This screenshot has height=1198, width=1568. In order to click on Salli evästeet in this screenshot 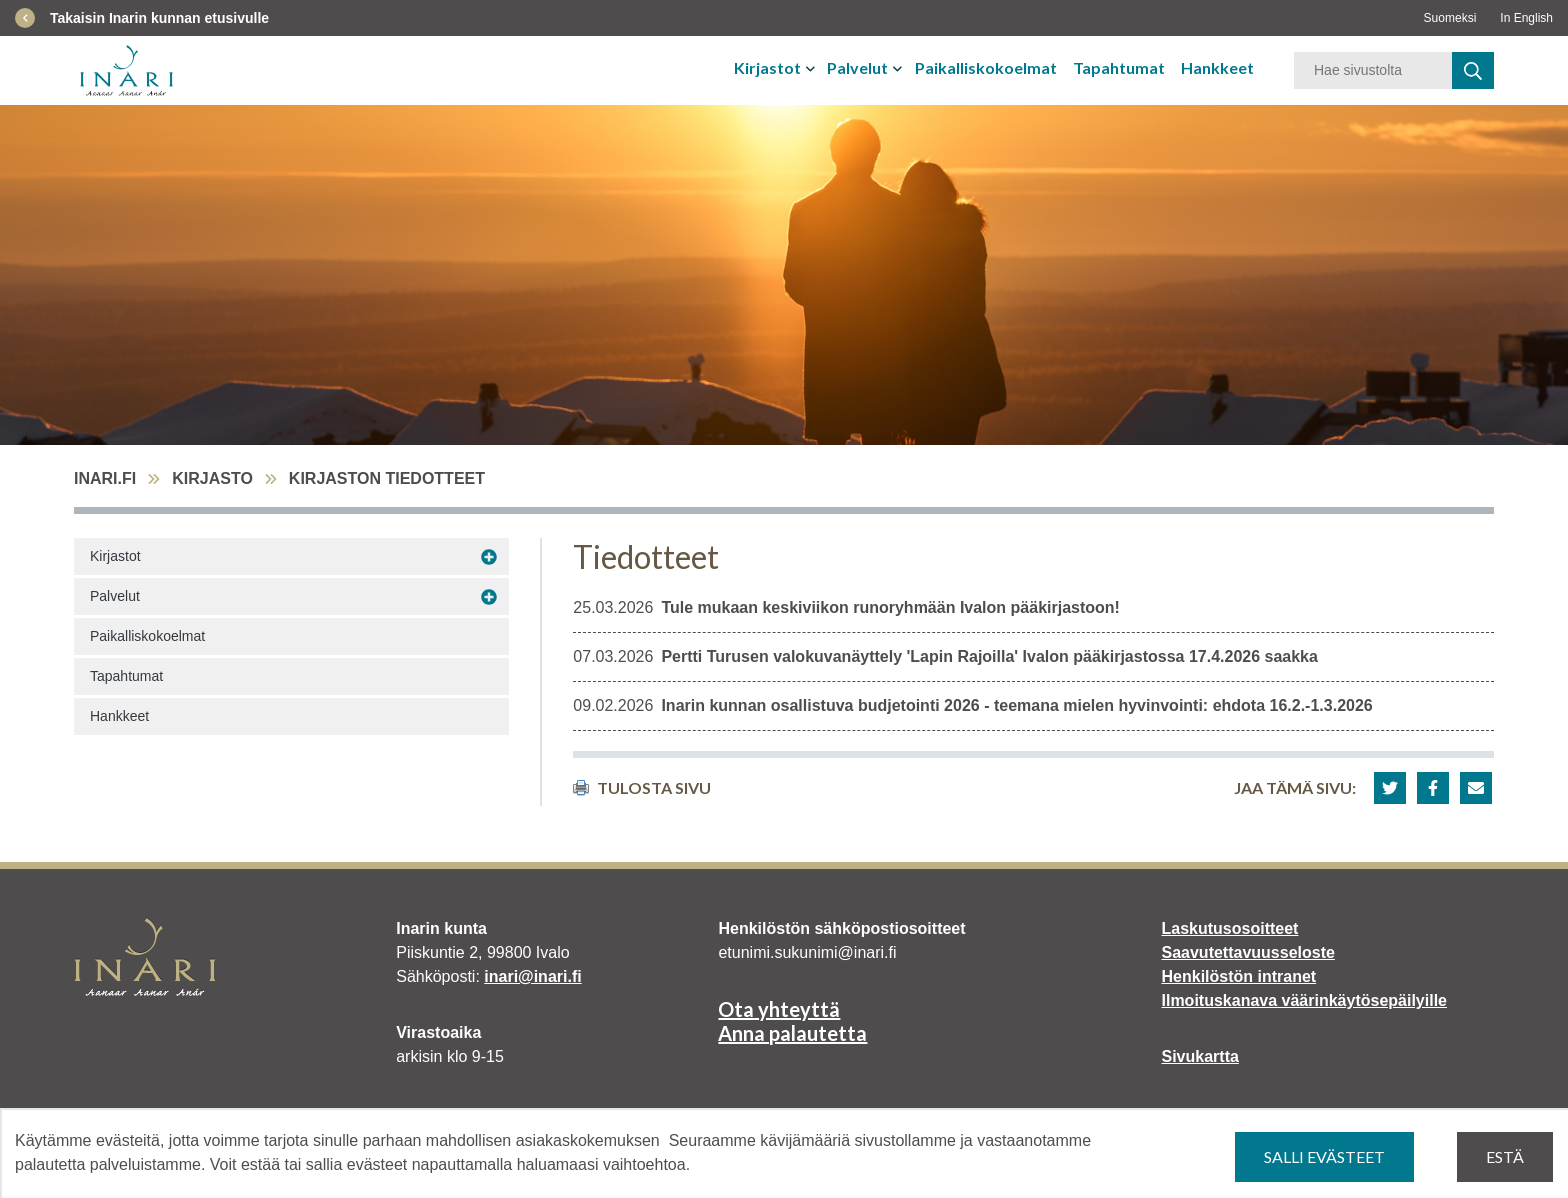, I will do `click(1324, 1156)`.